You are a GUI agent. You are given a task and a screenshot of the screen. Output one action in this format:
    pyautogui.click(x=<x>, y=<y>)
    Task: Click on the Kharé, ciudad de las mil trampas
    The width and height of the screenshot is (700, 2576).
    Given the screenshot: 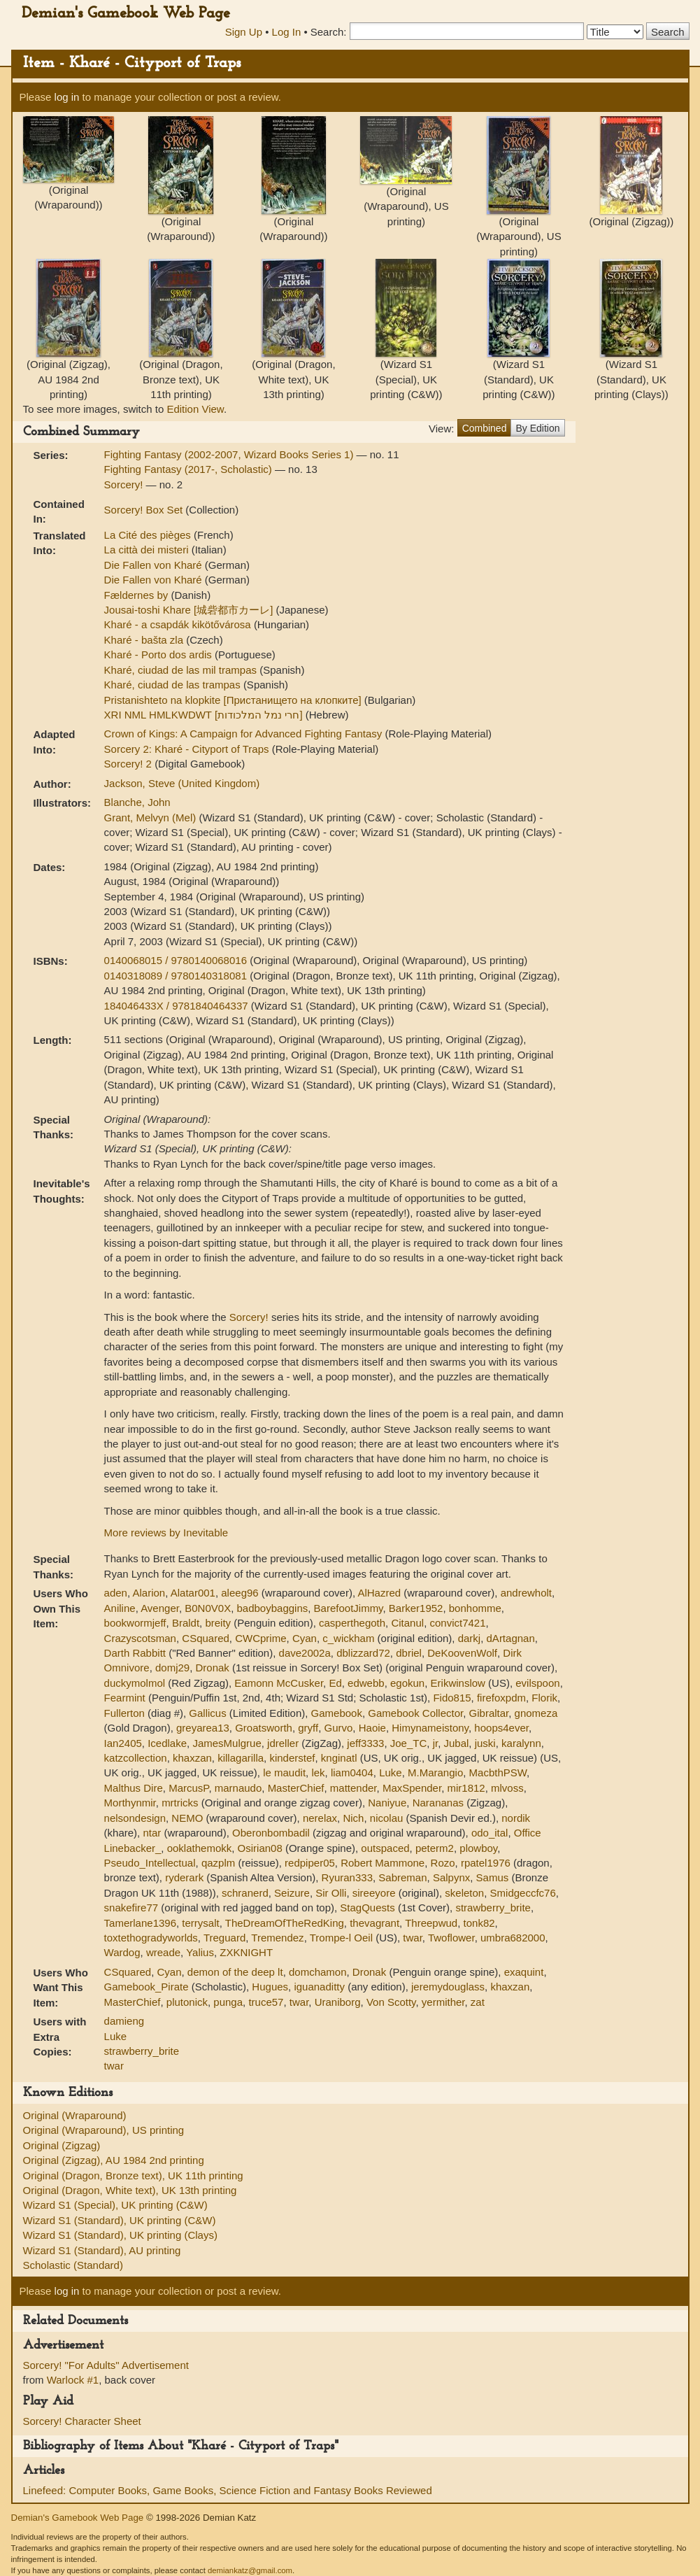 What is the action you would take?
    pyautogui.click(x=182, y=670)
    